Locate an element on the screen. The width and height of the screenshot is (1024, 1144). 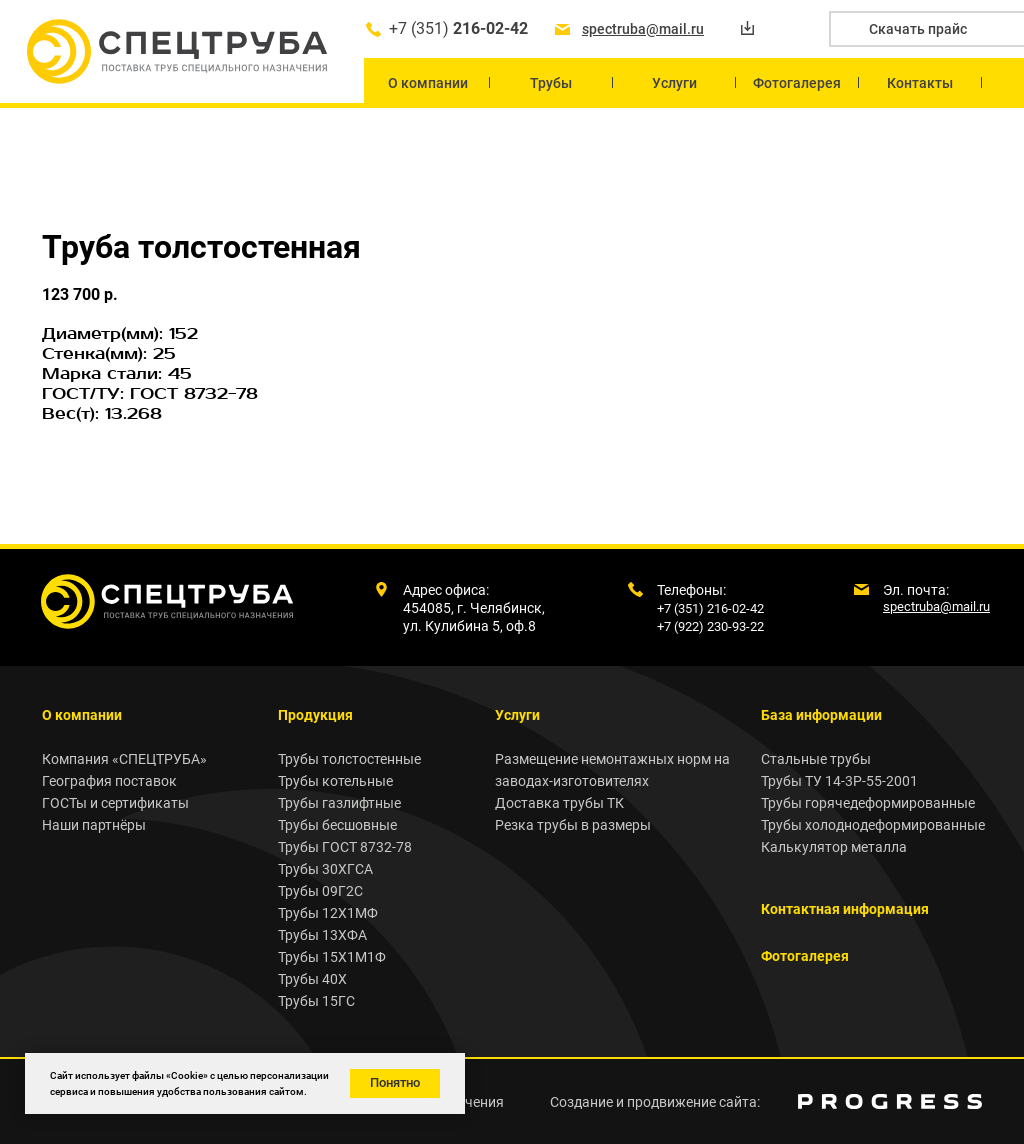
[img] is located at coordinates (890, 1101).